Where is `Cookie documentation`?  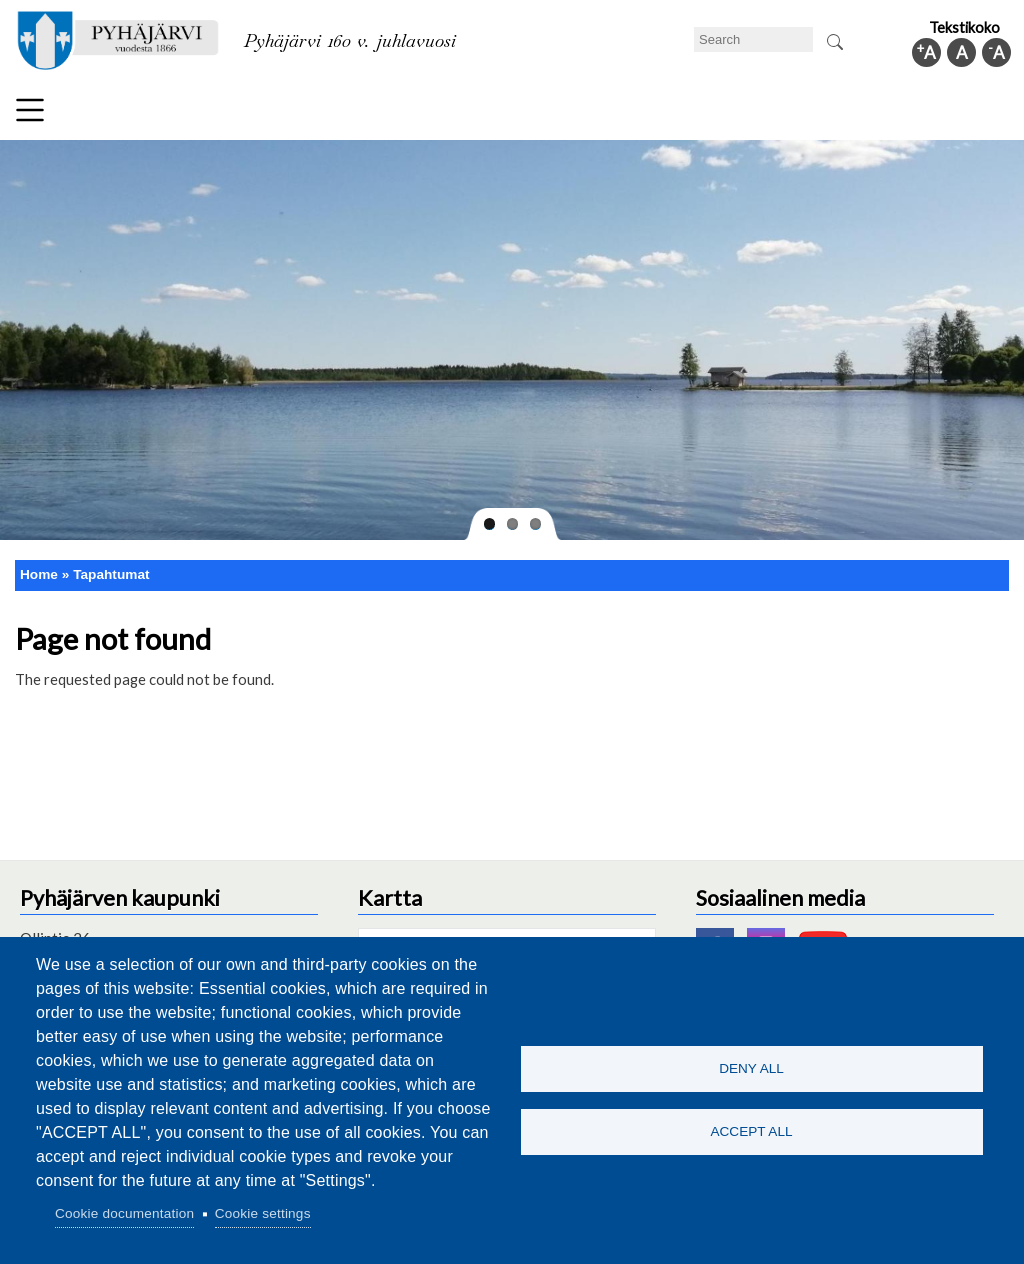 Cookie documentation is located at coordinates (124, 1213).